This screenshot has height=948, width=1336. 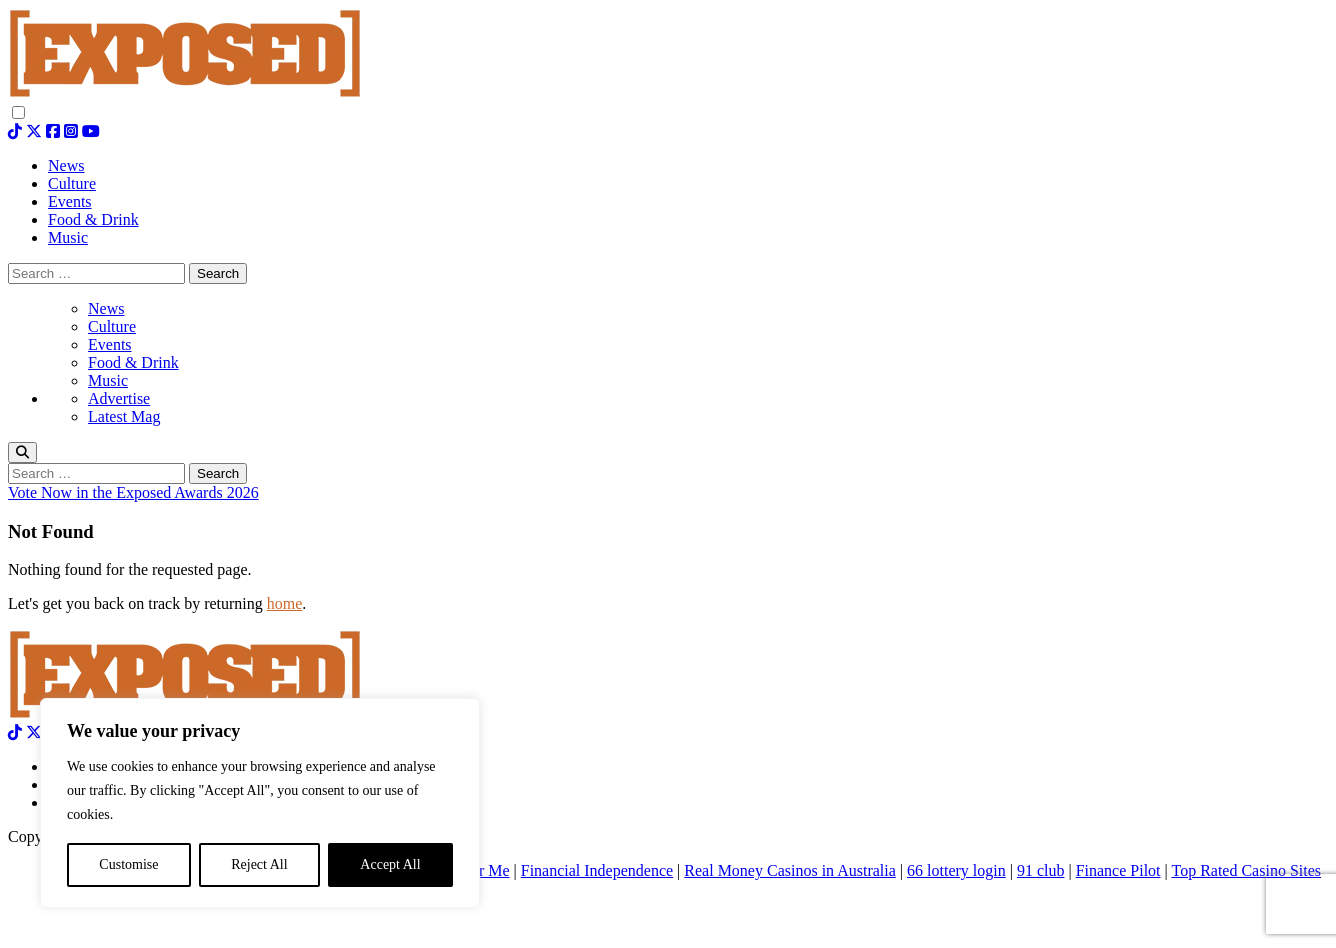 What do you see at coordinates (119, 398) in the screenshot?
I see `Advertise` at bounding box center [119, 398].